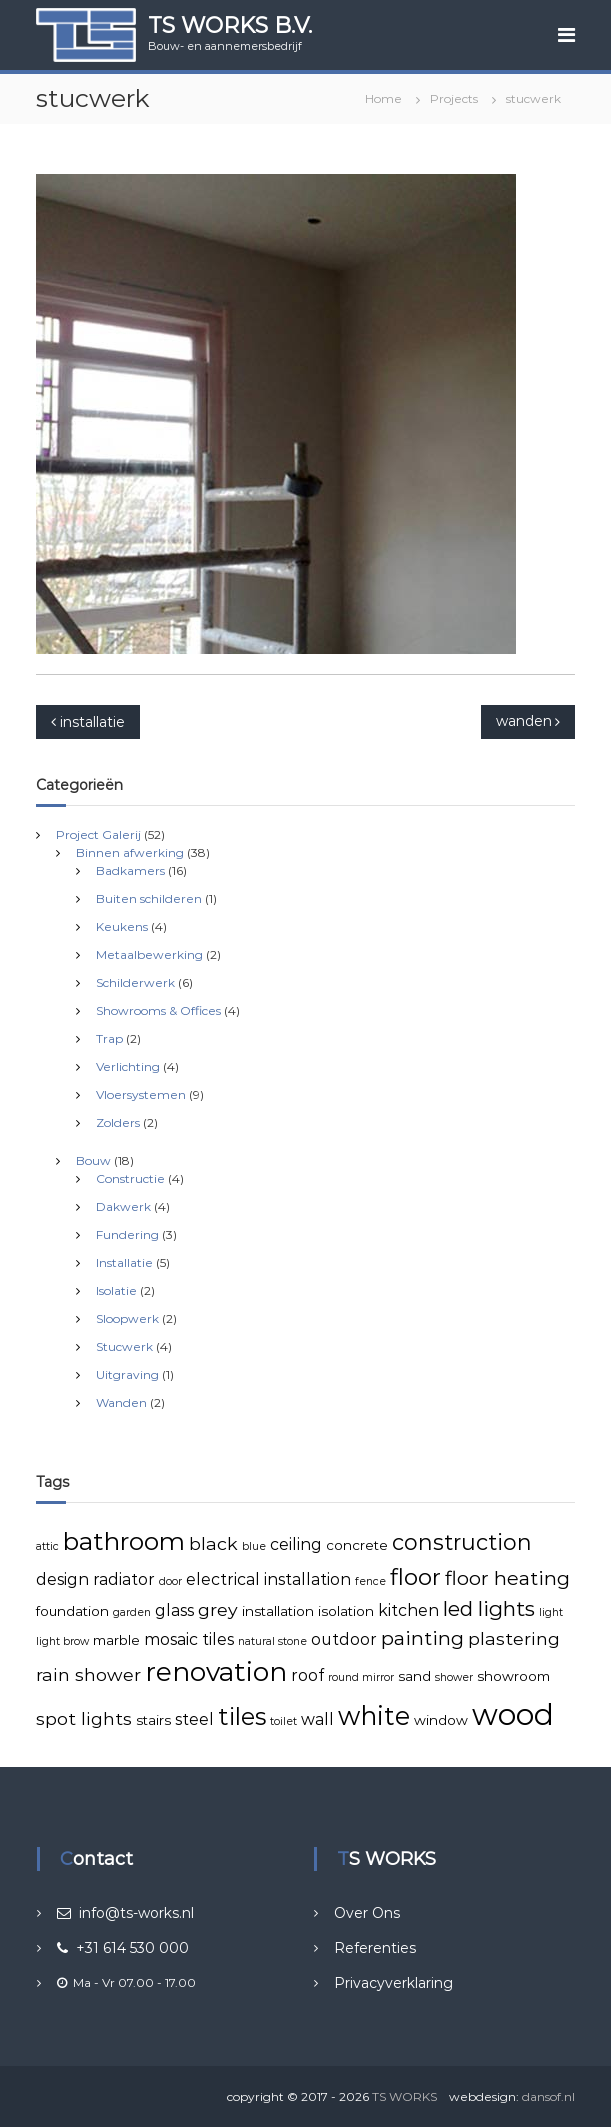 The height and width of the screenshot is (2127, 611). I want to click on outdoor [outdoor (4 items)], so click(344, 1639).